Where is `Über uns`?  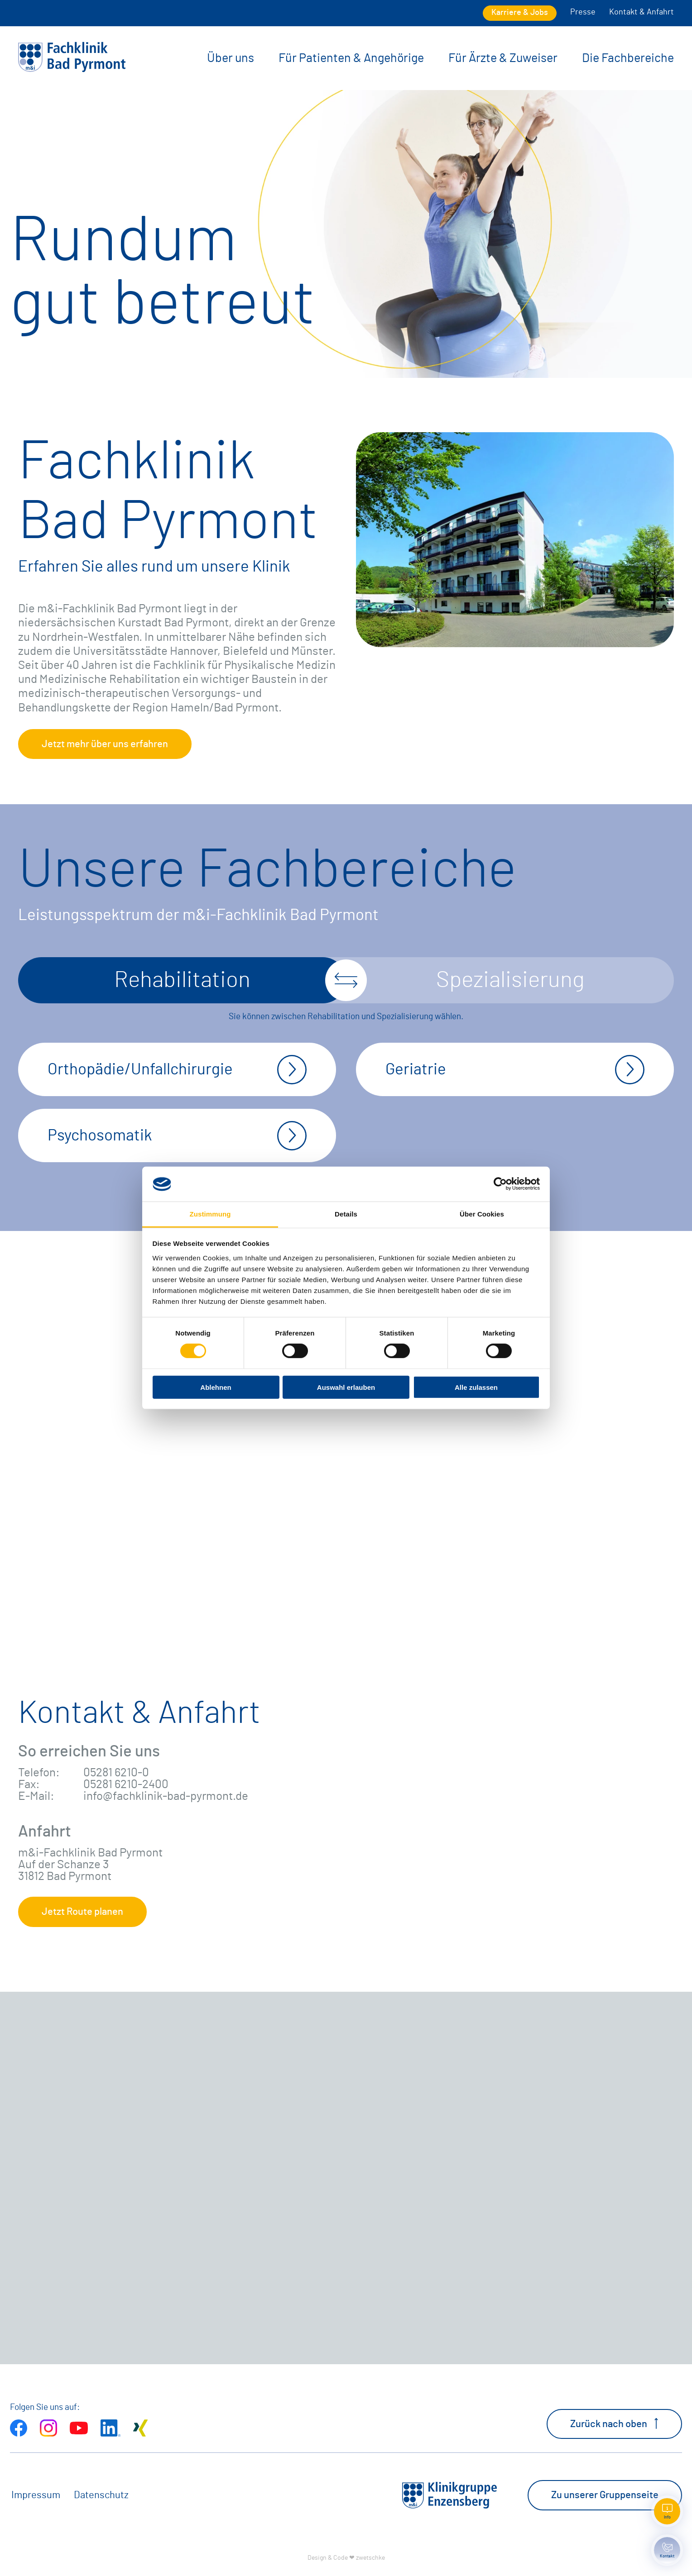
Über uns is located at coordinates (230, 58).